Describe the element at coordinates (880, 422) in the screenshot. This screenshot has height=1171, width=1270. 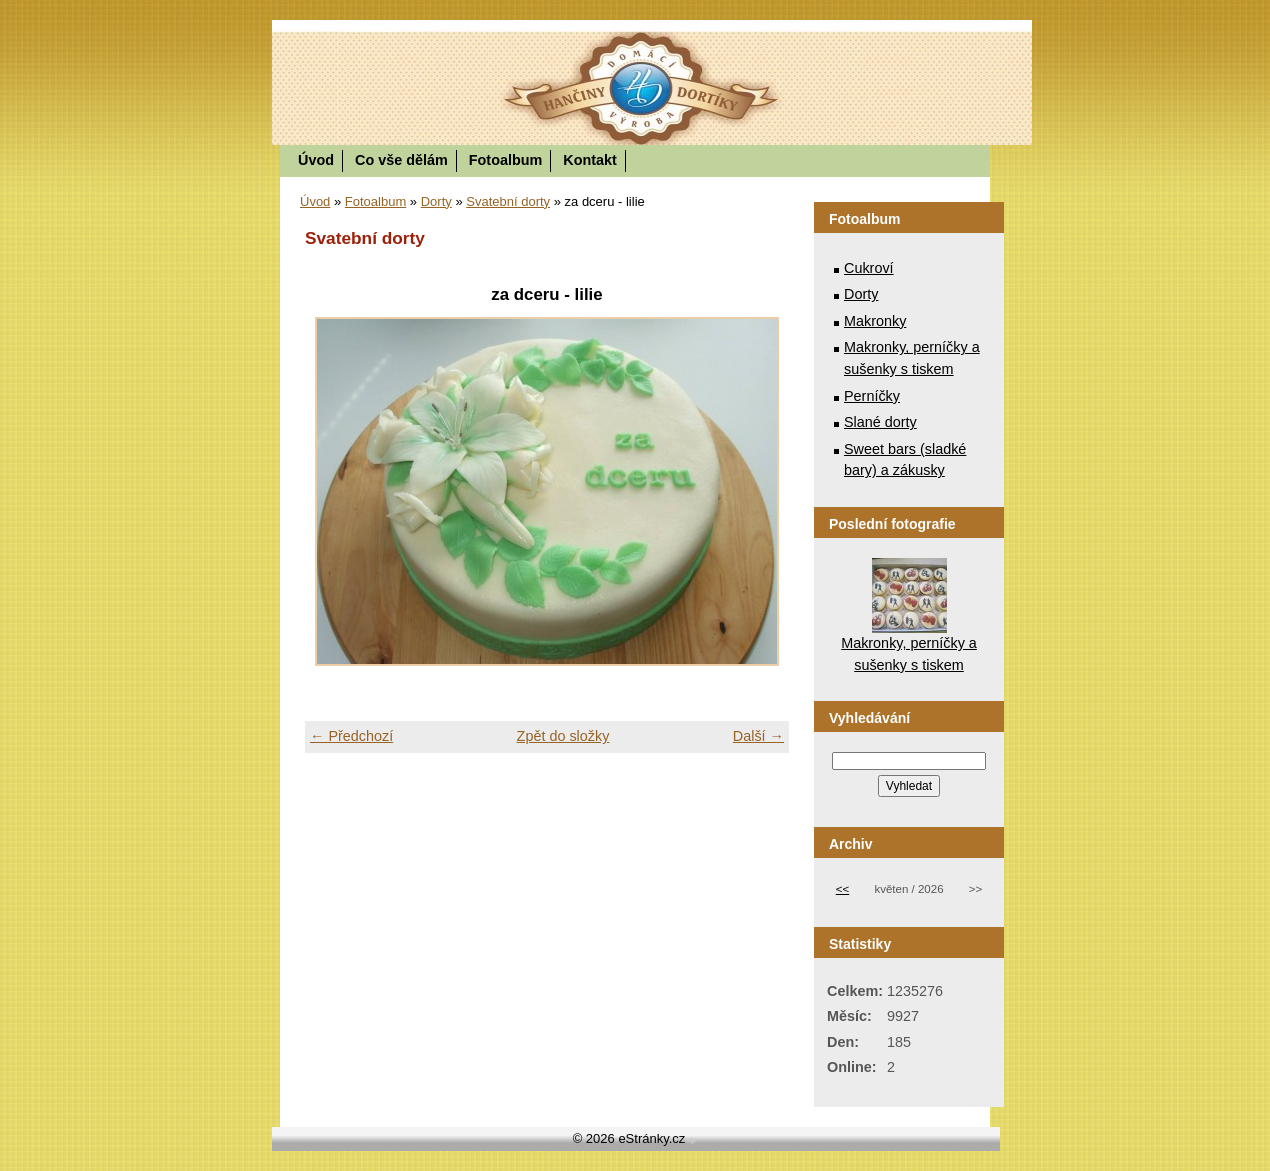
I see `Slané dorty` at that location.